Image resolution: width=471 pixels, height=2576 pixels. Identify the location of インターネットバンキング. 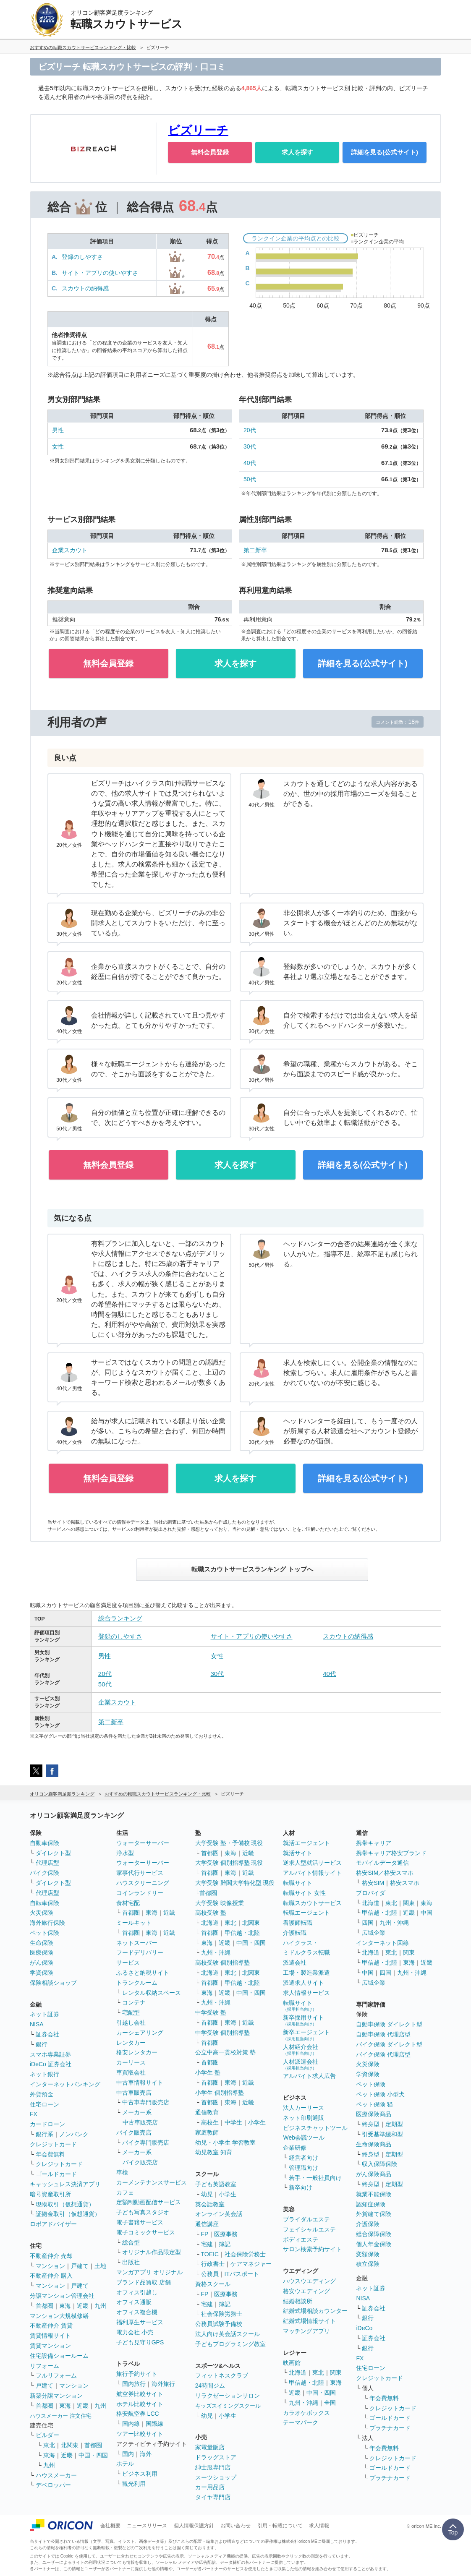
(65, 2084).